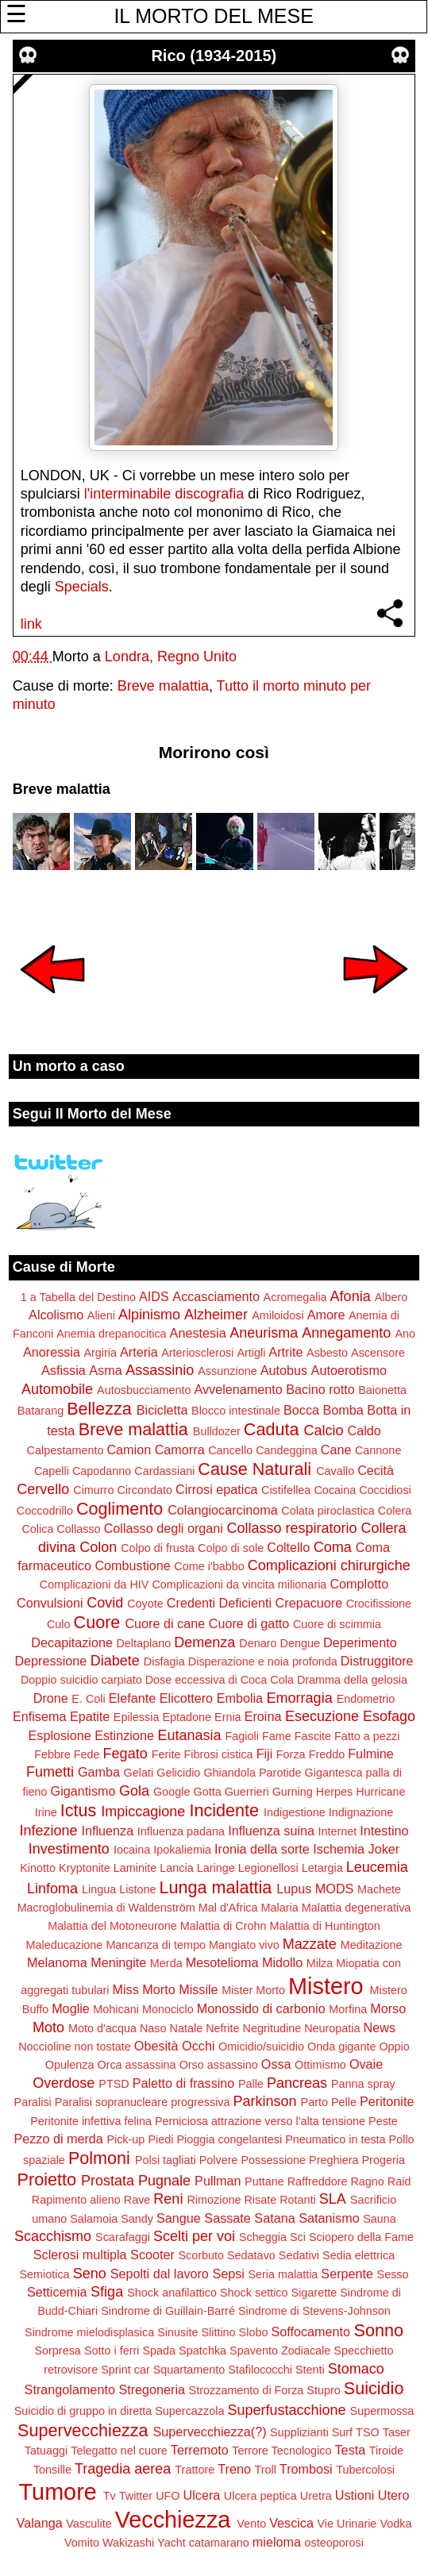 The height and width of the screenshot is (2576, 428). Describe the element at coordinates (135, 1868) in the screenshot. I see `Laminite` at that location.